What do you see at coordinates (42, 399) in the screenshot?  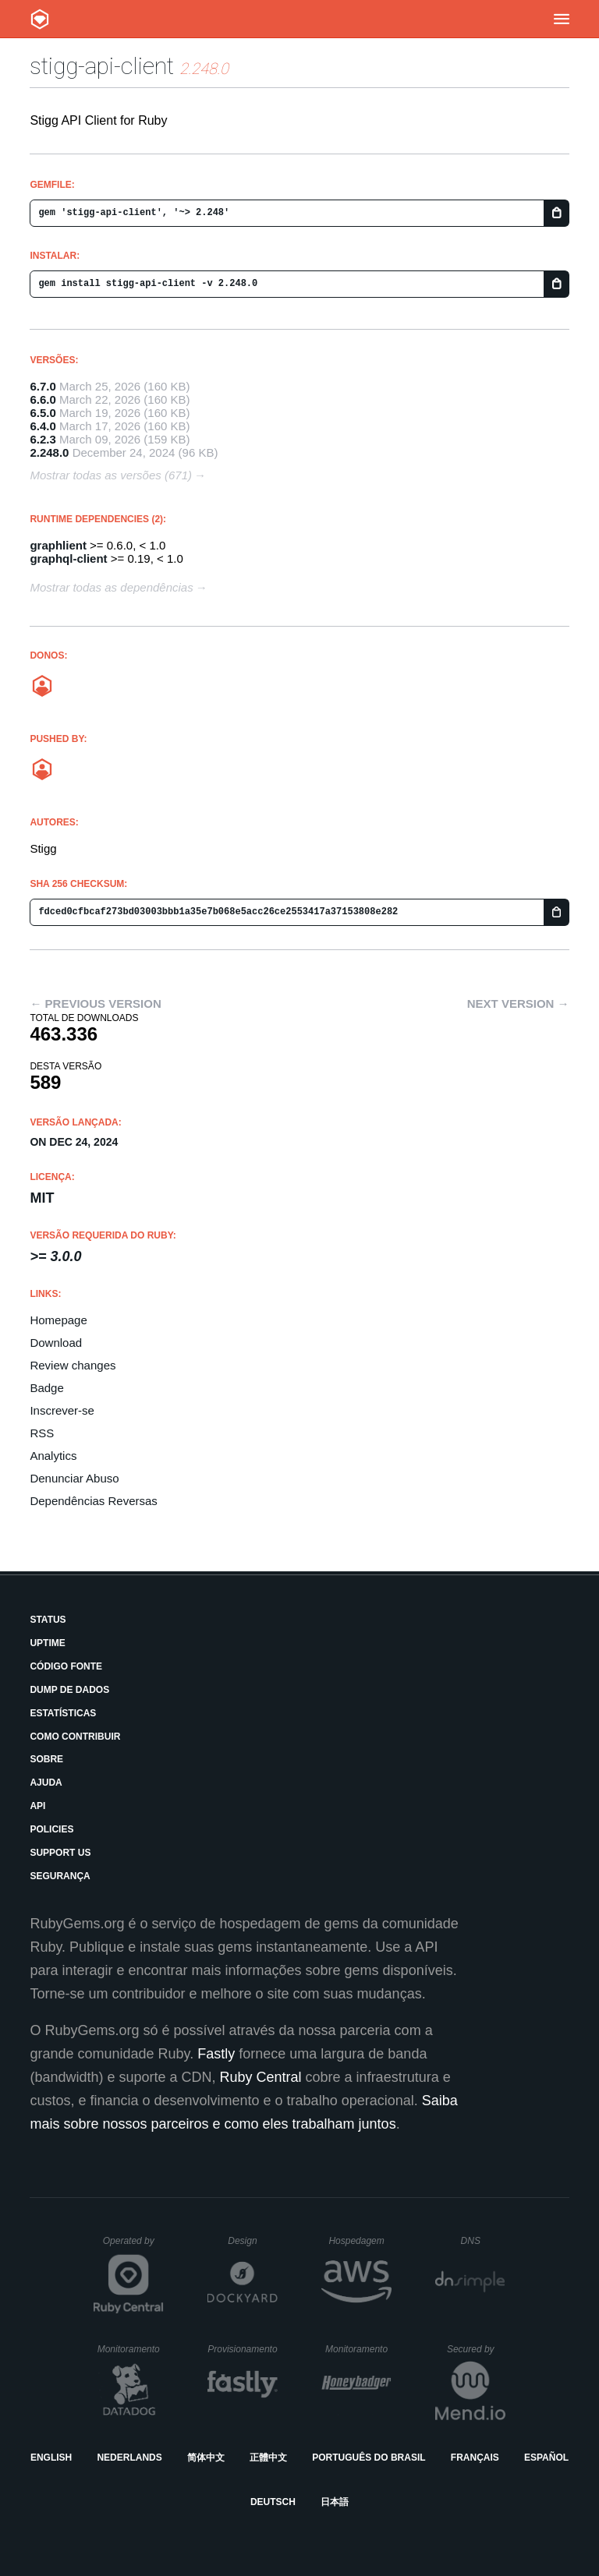 I see `6.6.0` at bounding box center [42, 399].